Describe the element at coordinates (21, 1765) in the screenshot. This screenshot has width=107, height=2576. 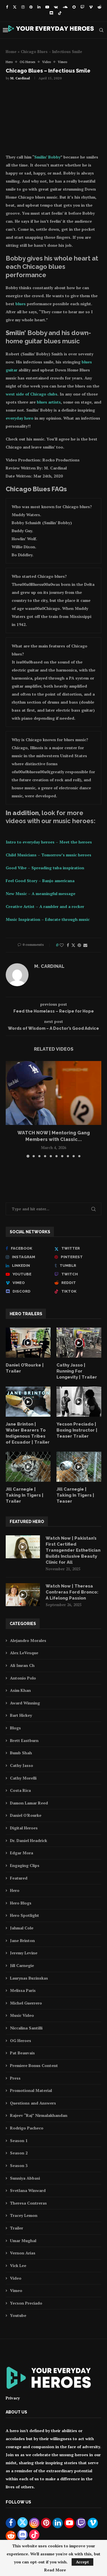
I see `Cathy Jasso` at that location.